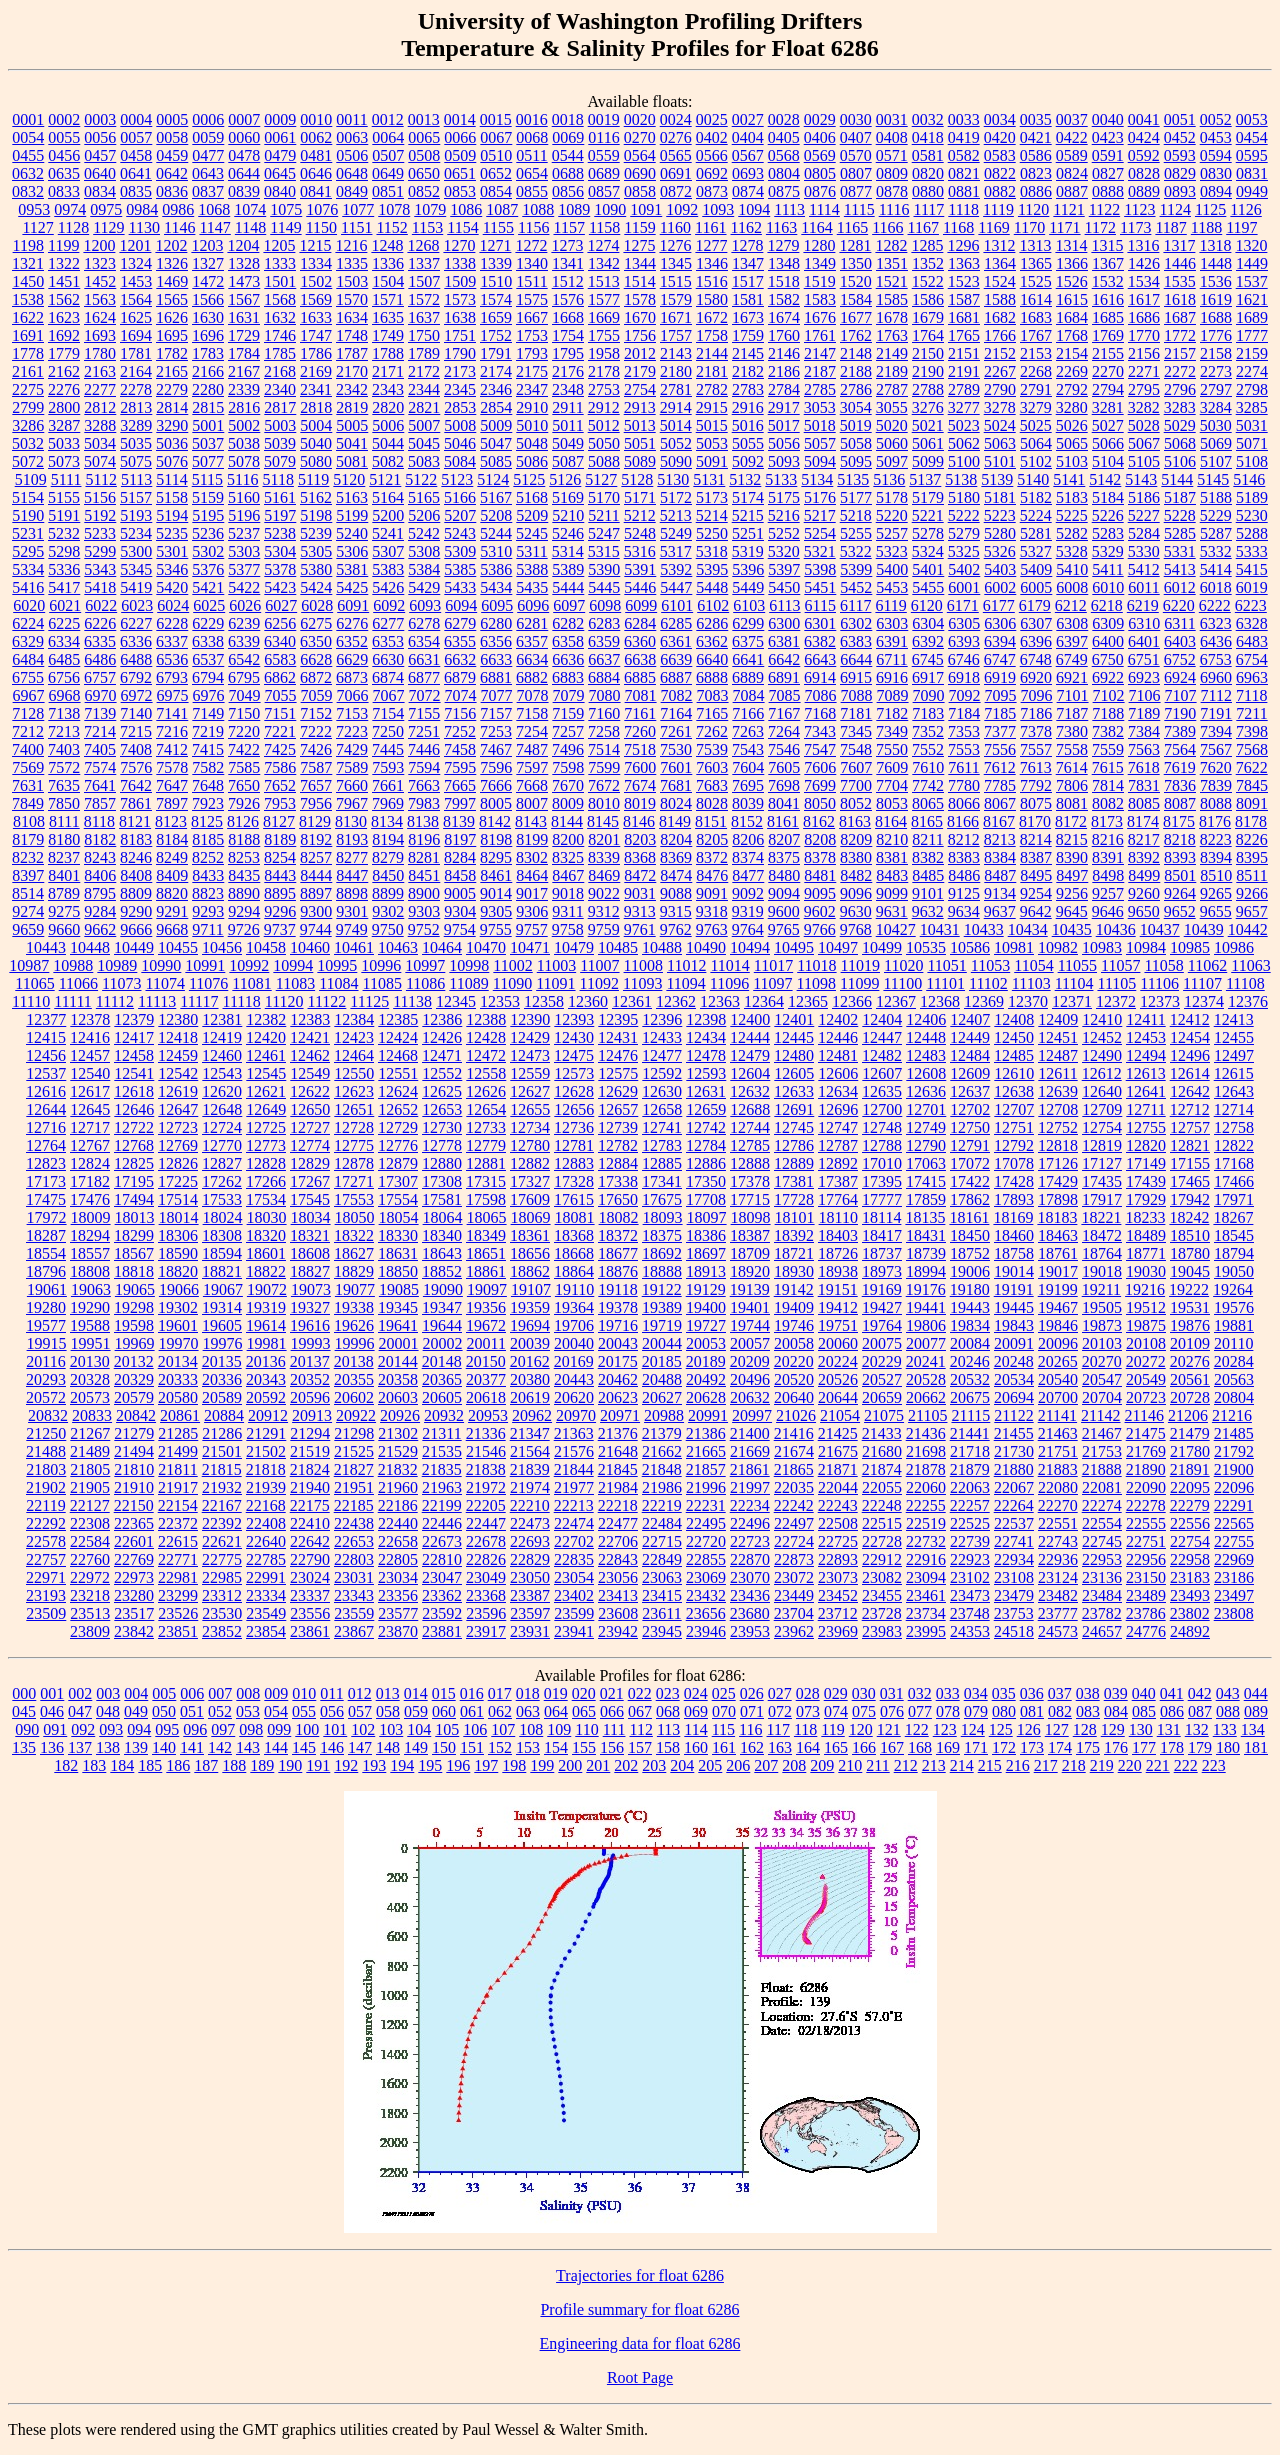  I want to click on 1785, so click(280, 353).